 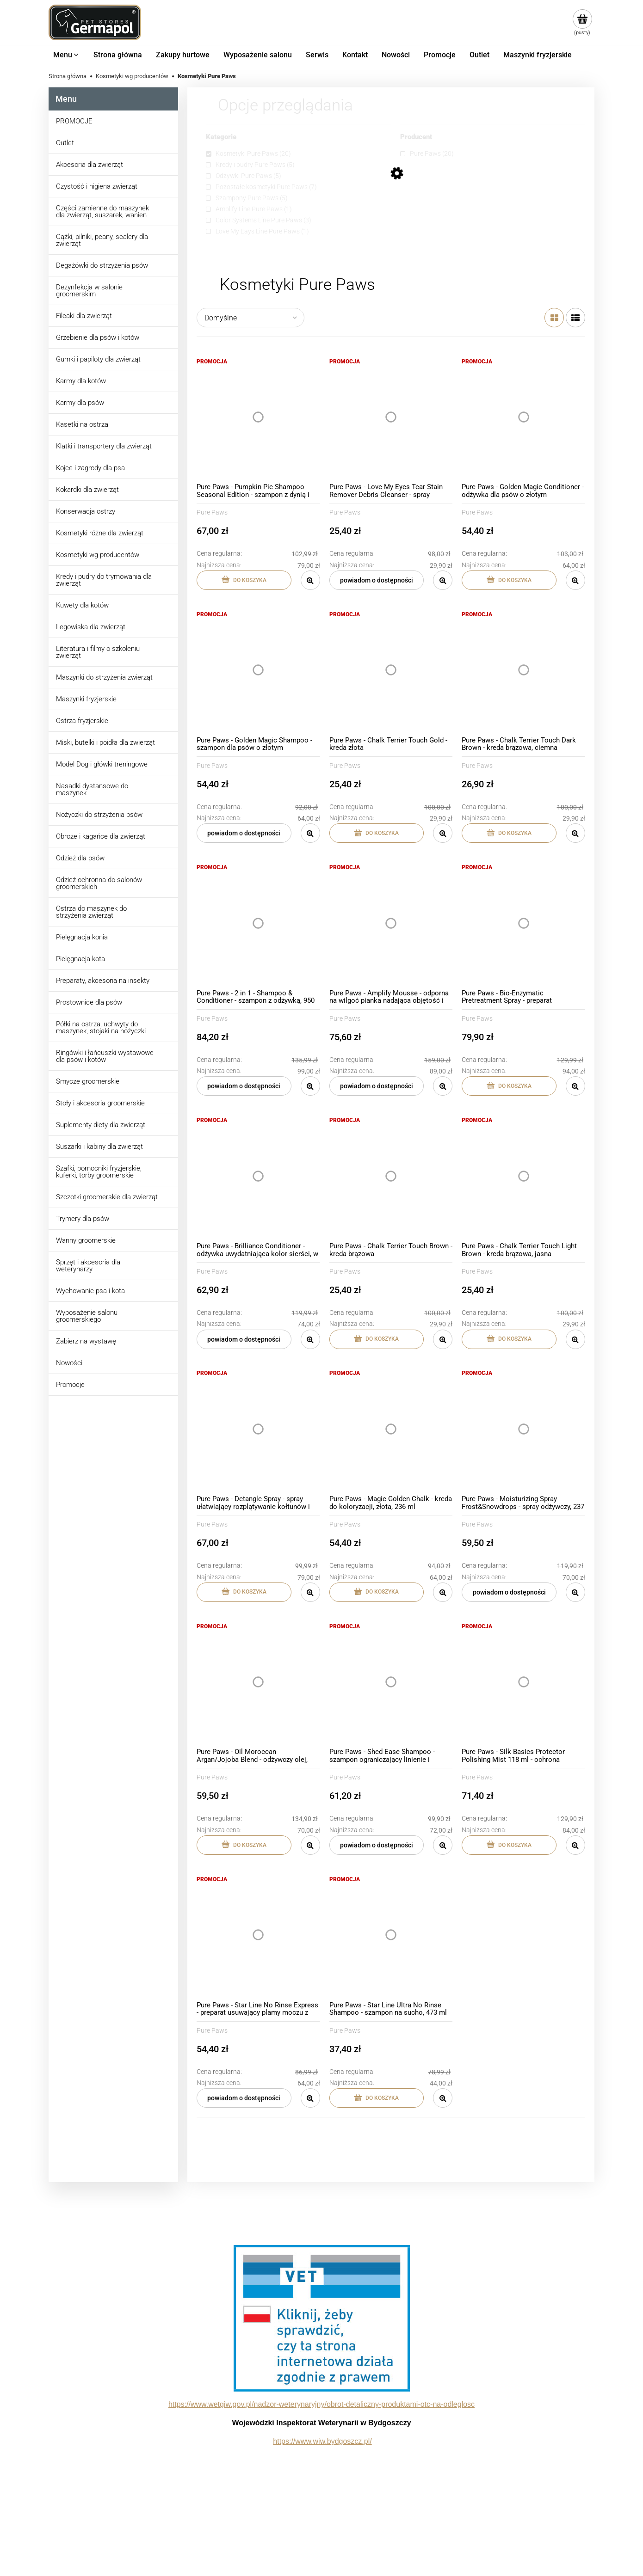 I want to click on https://www.wiw.bydgoszcz.pl/, so click(x=322, y=2441).